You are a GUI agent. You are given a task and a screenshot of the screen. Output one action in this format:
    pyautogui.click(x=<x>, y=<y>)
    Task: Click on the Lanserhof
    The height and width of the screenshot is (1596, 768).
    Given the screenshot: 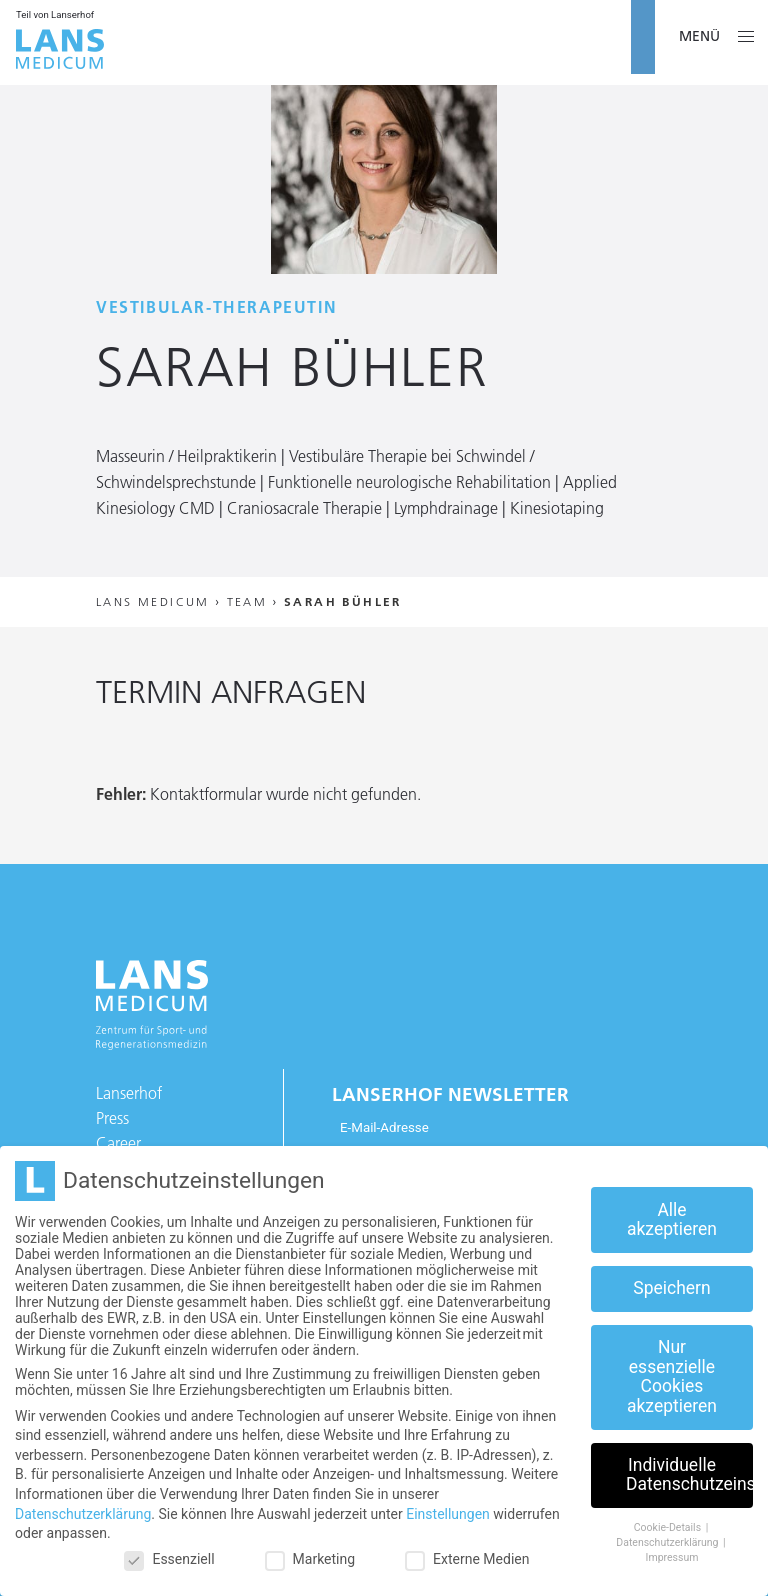 What is the action you would take?
    pyautogui.click(x=129, y=1093)
    